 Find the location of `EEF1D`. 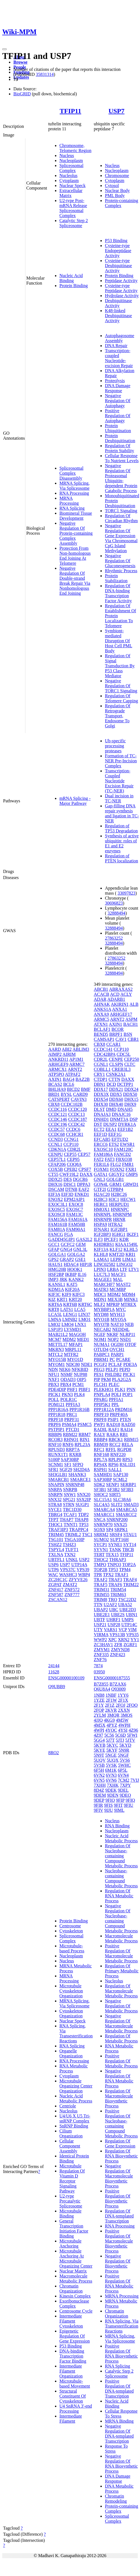

EEF1D is located at coordinates (100, 1134).